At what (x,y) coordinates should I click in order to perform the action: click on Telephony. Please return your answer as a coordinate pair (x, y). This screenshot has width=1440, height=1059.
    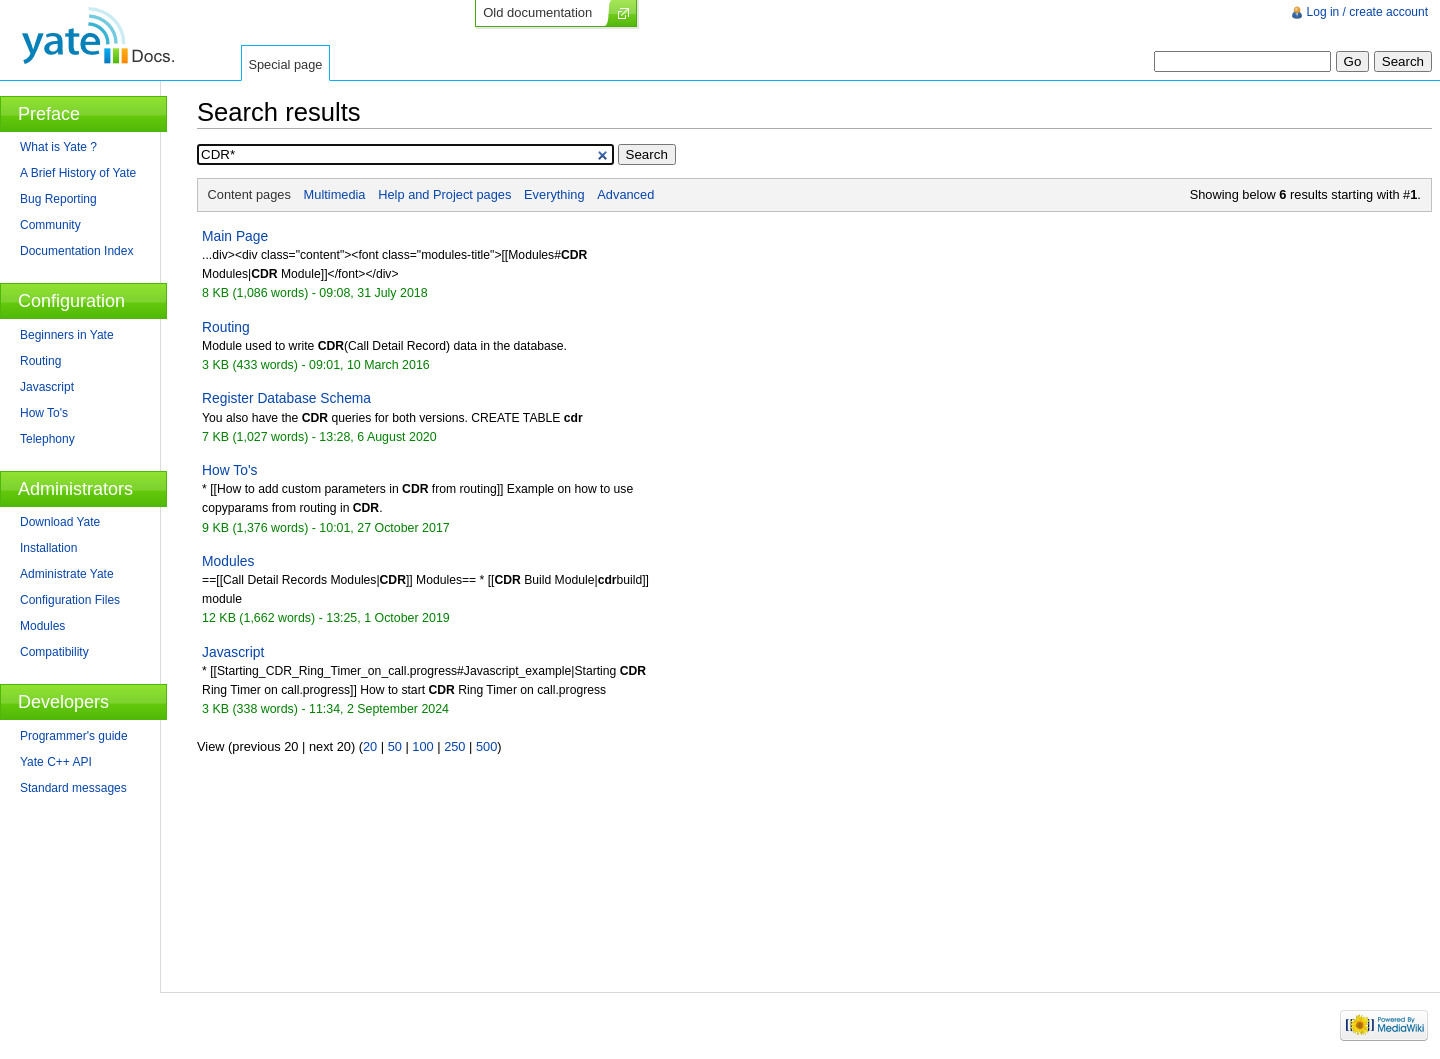
    Looking at the image, I should click on (47, 439).